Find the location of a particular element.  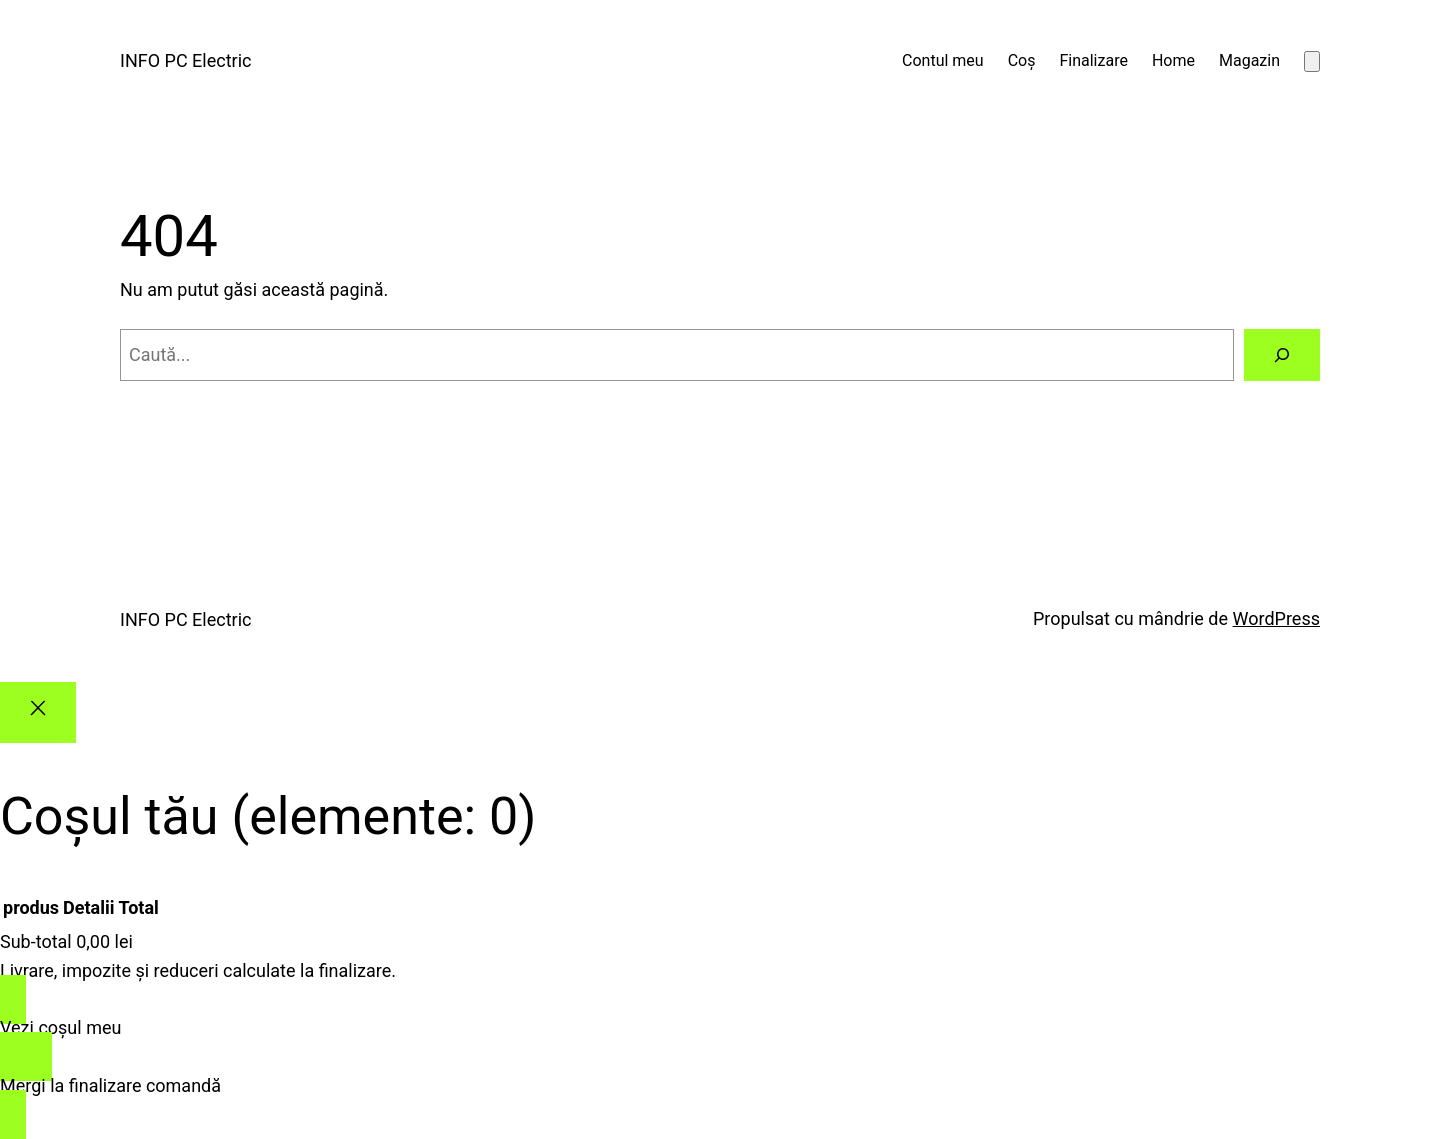

Coș is located at coordinates (1022, 60).